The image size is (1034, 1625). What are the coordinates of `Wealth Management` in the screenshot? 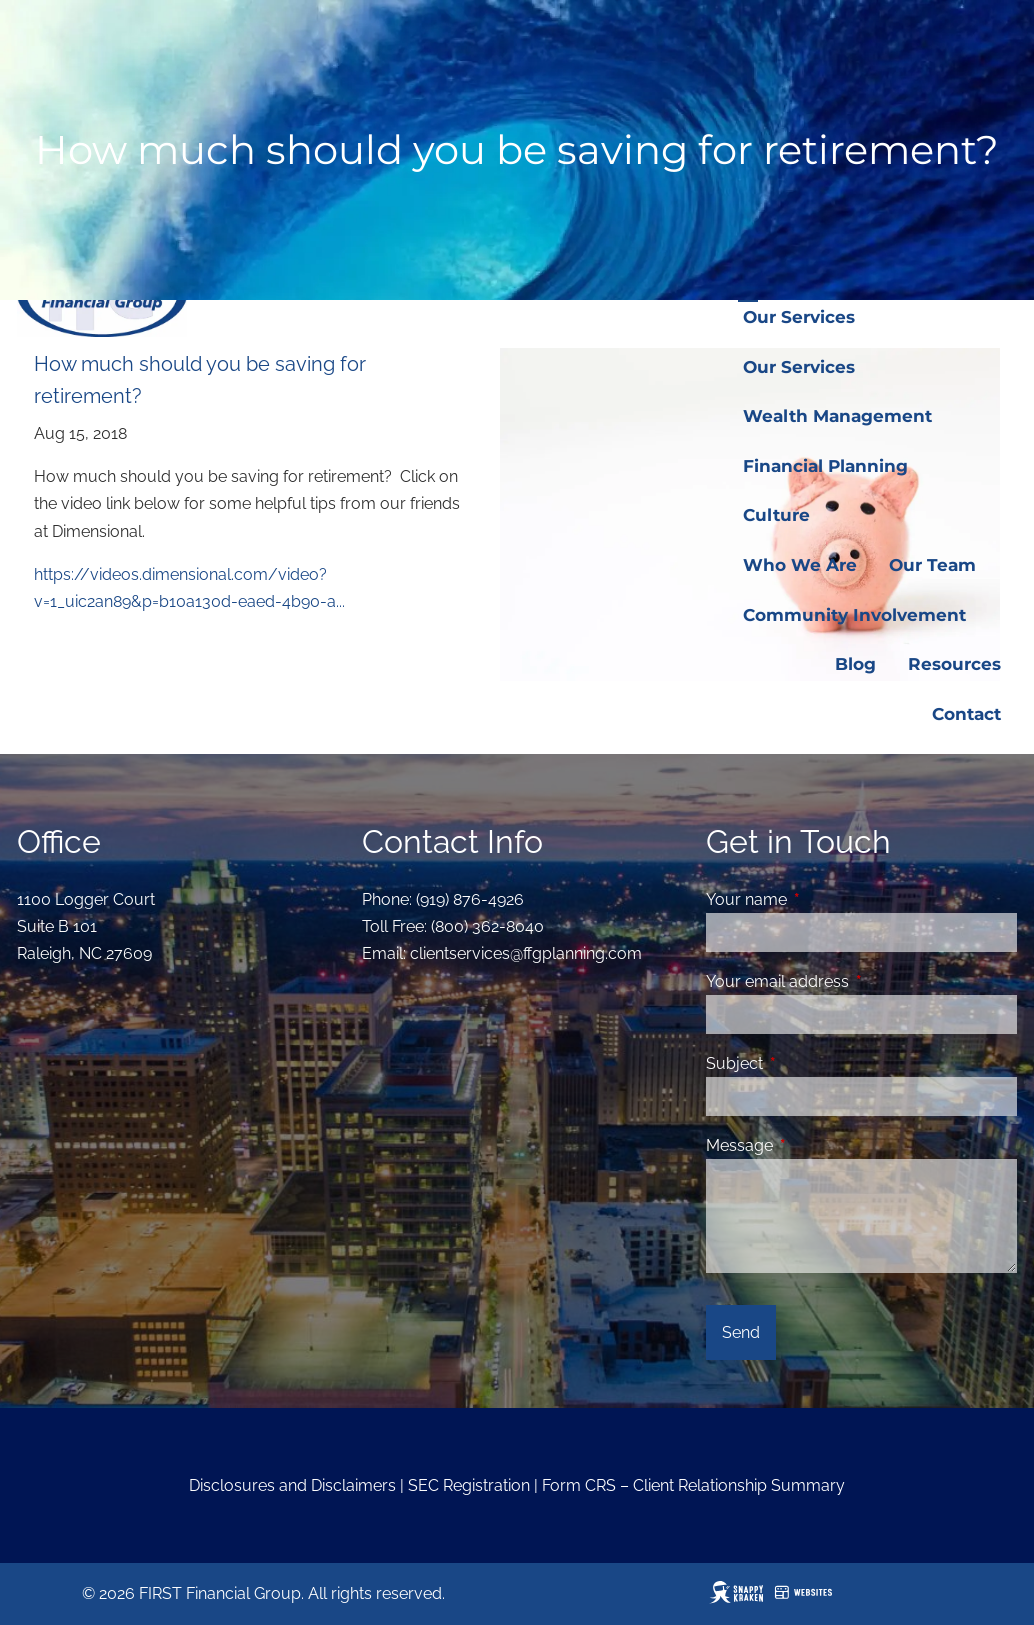 It's located at (837, 416).